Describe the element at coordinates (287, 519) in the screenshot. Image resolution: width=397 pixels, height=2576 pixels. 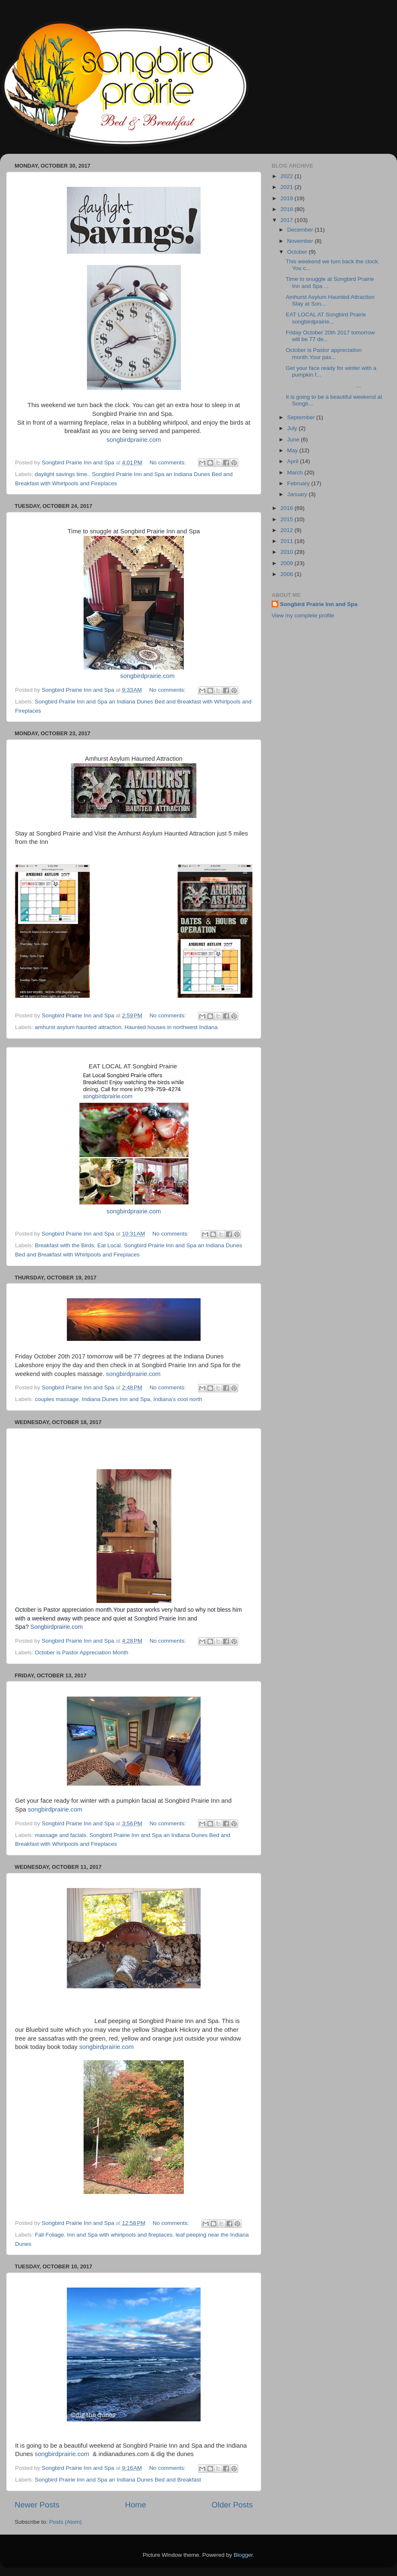
I see `2015` at that location.